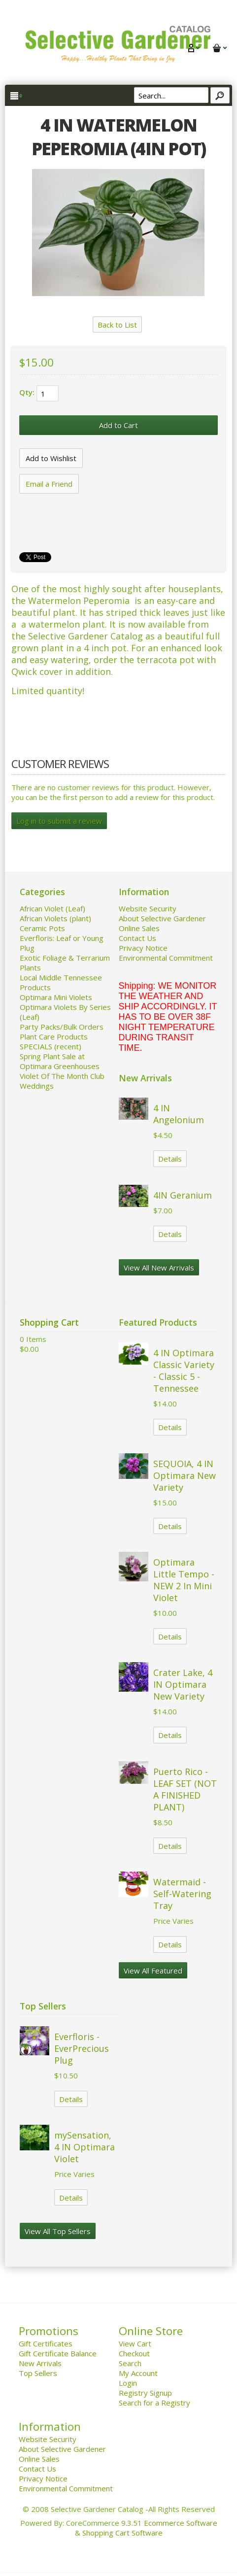  I want to click on Email a Friend [button], so click(49, 484).